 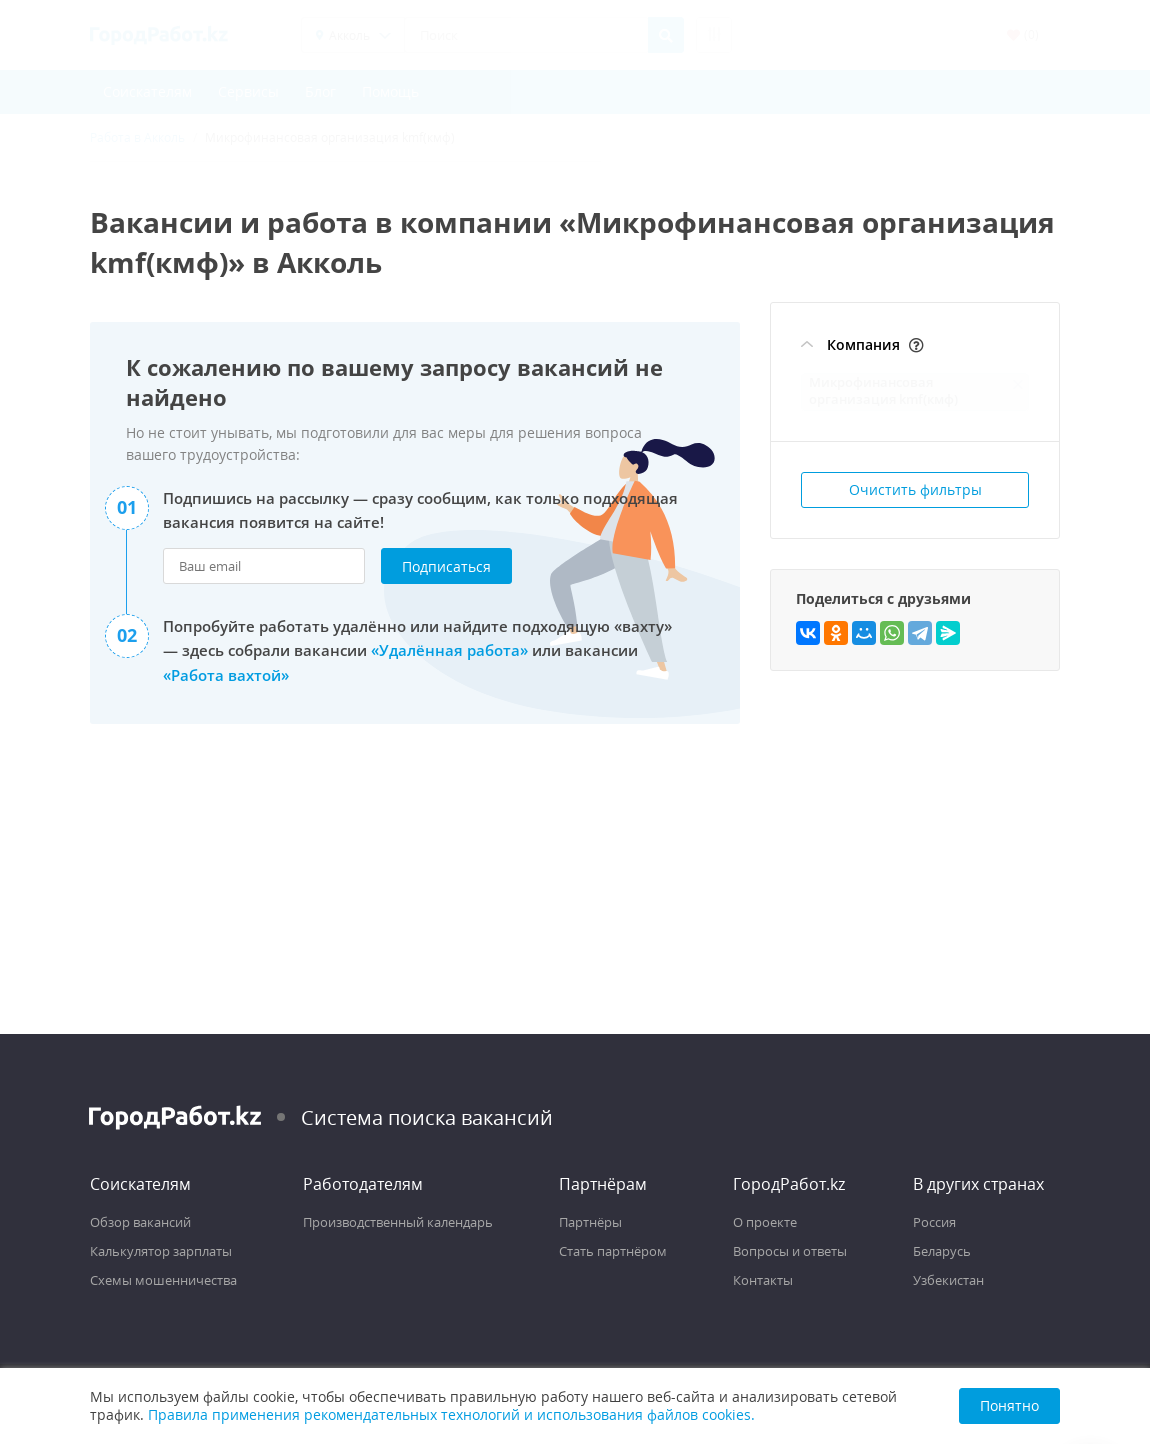 What do you see at coordinates (590, 1222) in the screenshot?
I see `Партнёры` at bounding box center [590, 1222].